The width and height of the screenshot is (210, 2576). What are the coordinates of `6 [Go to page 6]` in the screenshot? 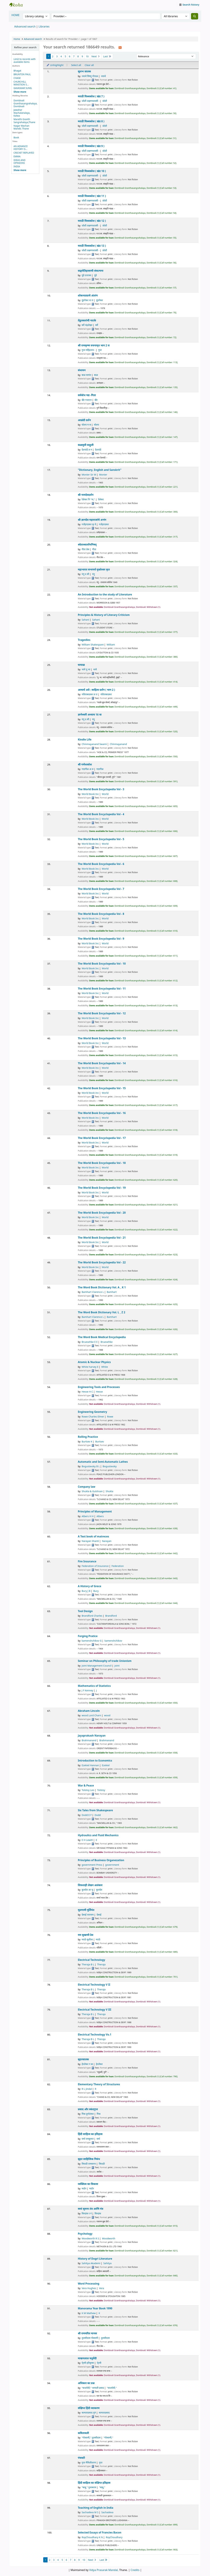 It's located at (69, 56).